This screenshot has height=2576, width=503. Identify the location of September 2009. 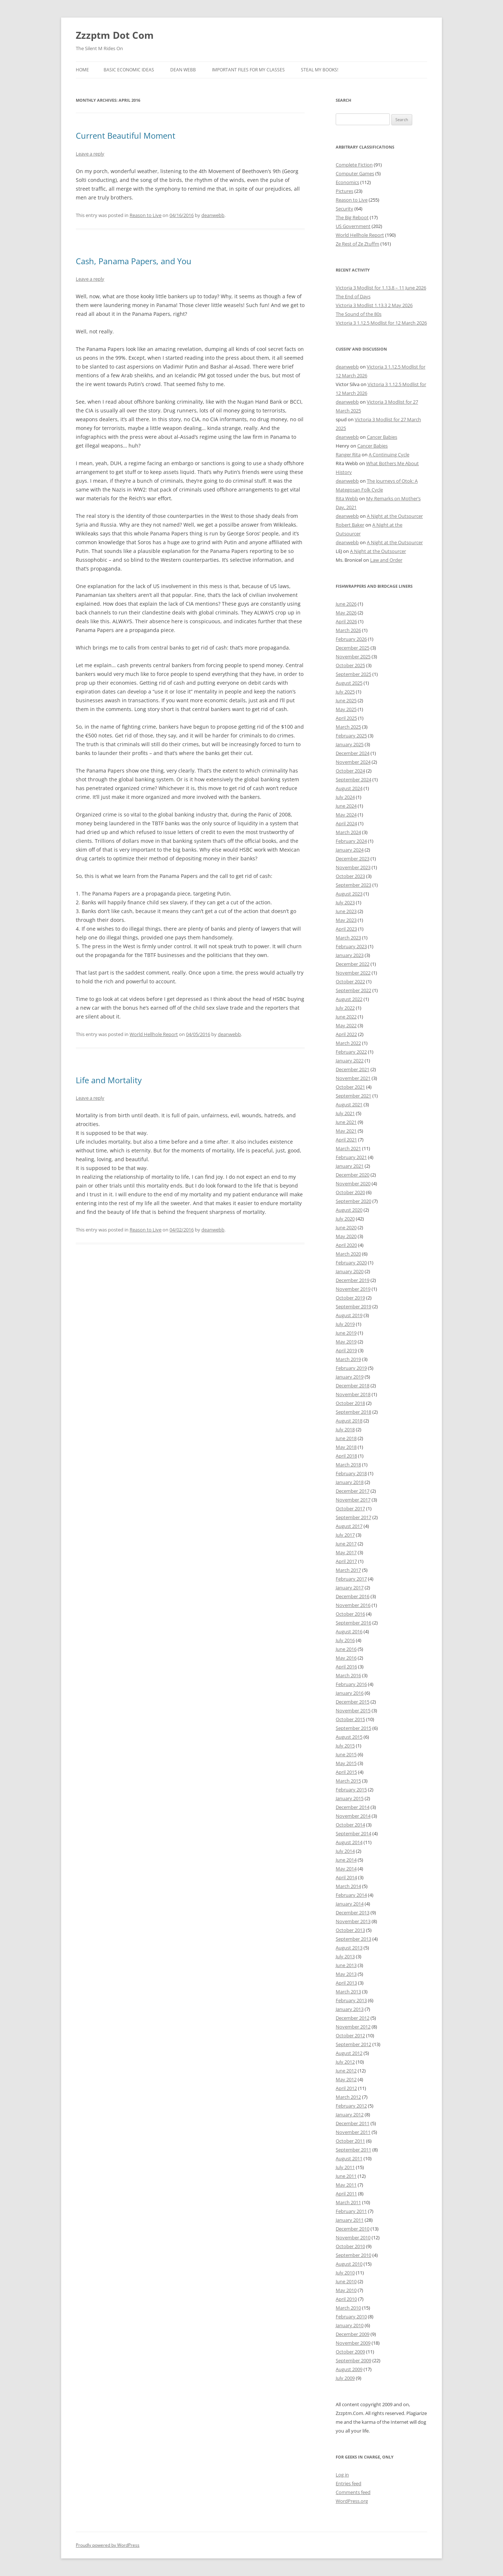
(353, 2360).